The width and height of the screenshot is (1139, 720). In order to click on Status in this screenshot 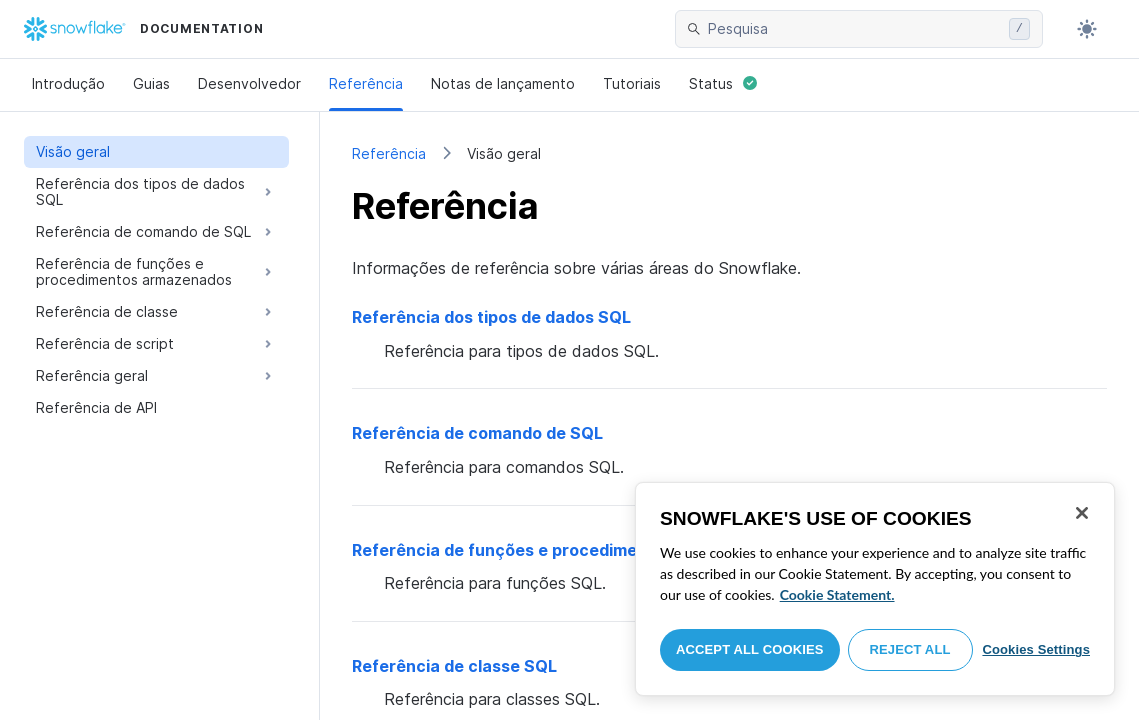, I will do `click(723, 83)`.